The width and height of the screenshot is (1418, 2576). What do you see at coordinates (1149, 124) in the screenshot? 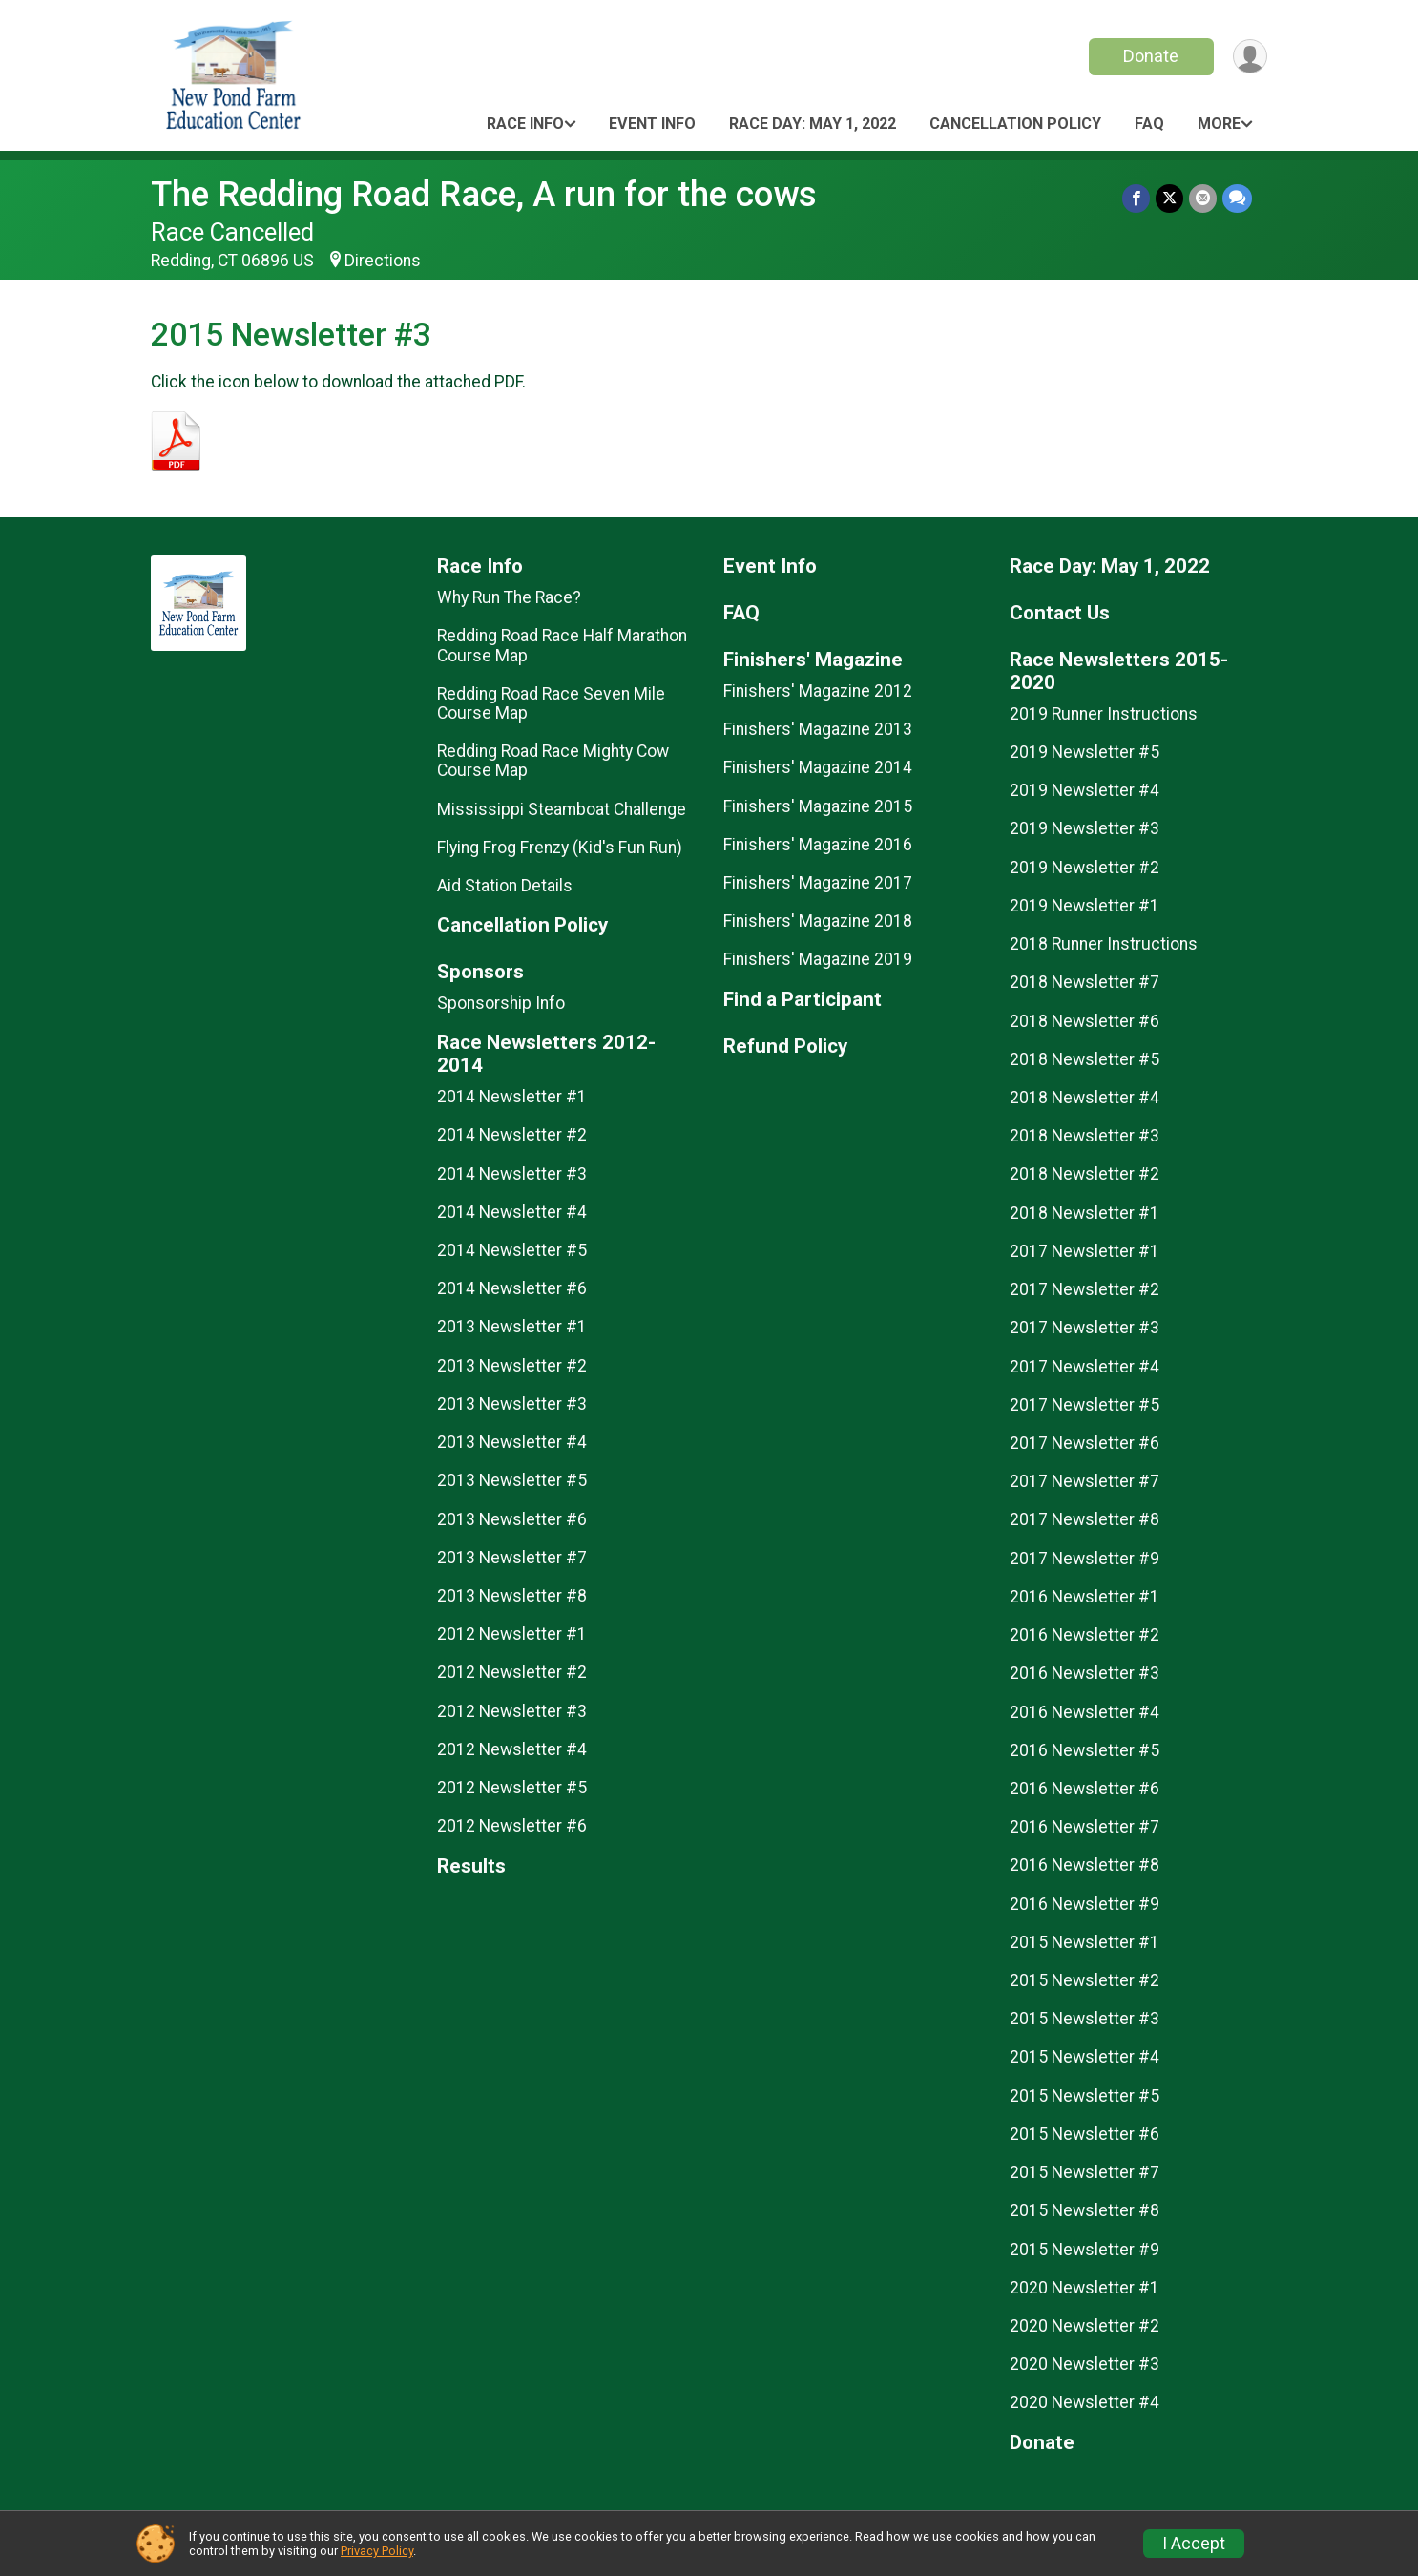
I see `FAQ` at bounding box center [1149, 124].